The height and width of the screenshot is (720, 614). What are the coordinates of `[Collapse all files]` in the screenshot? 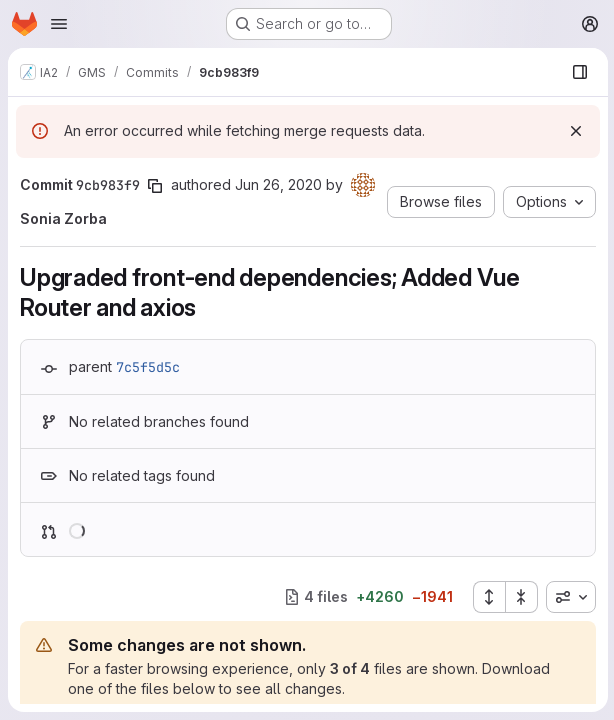 It's located at (520, 597).